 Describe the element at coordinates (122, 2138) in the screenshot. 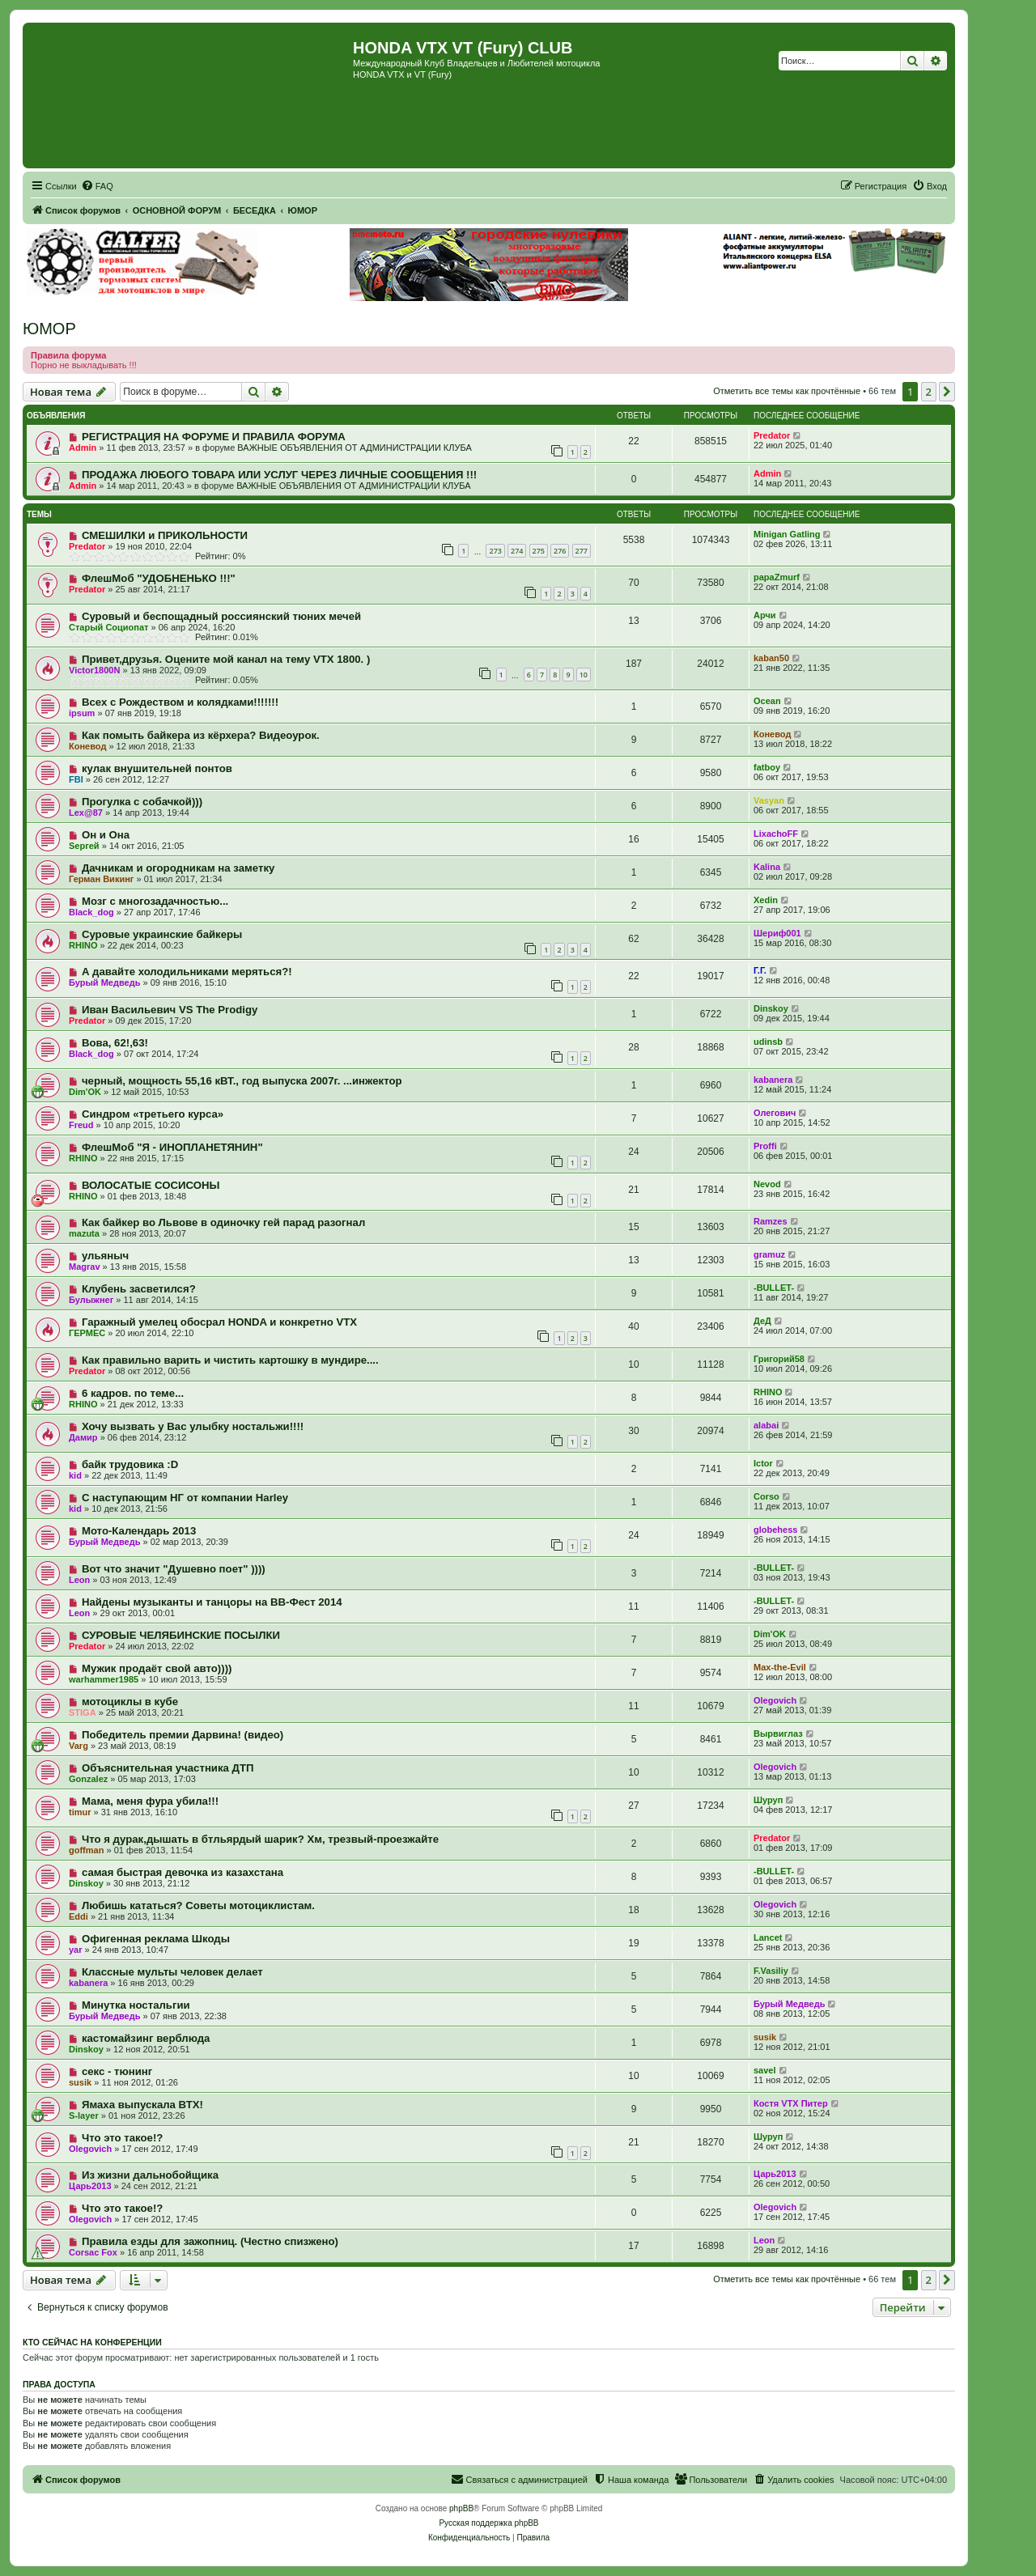

I see `Что это такое!?` at that location.